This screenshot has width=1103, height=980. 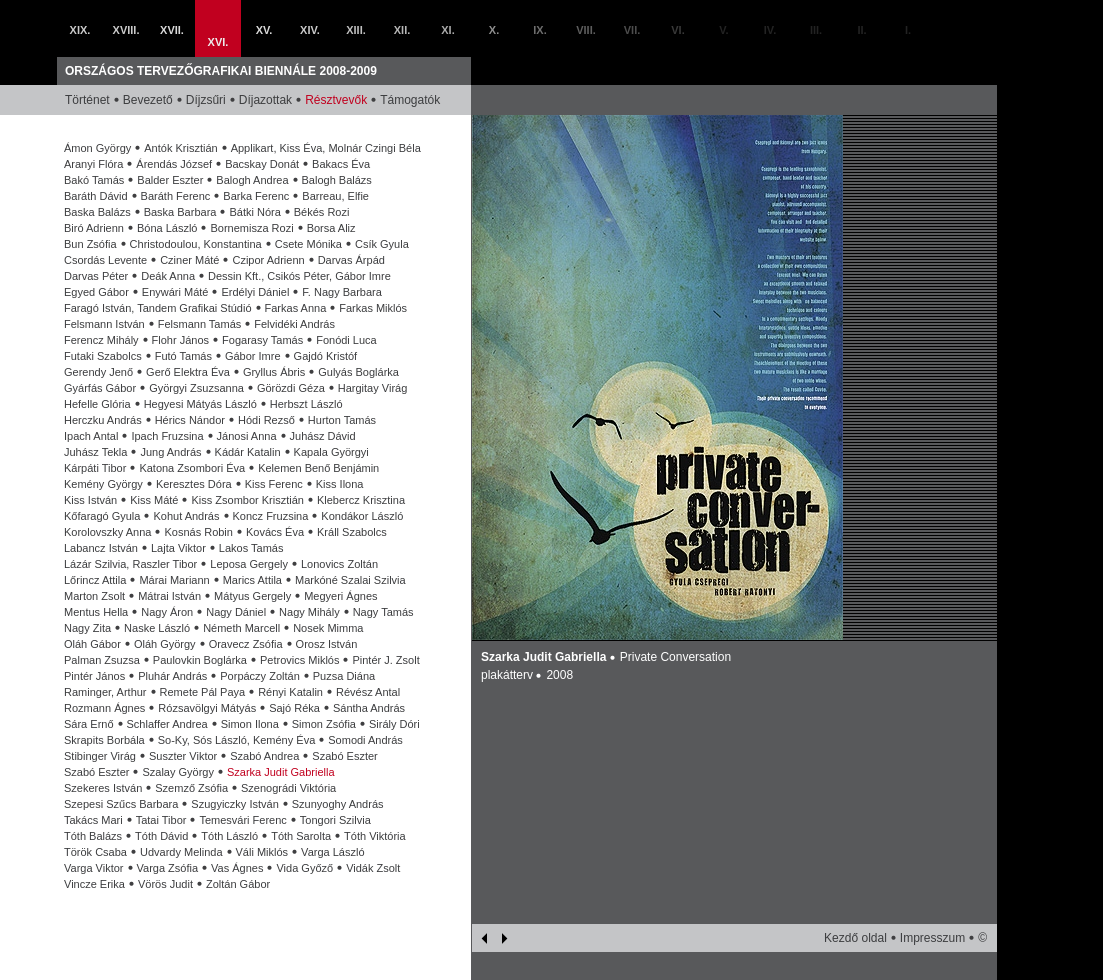 What do you see at coordinates (94, 676) in the screenshot?
I see `Pintér János` at bounding box center [94, 676].